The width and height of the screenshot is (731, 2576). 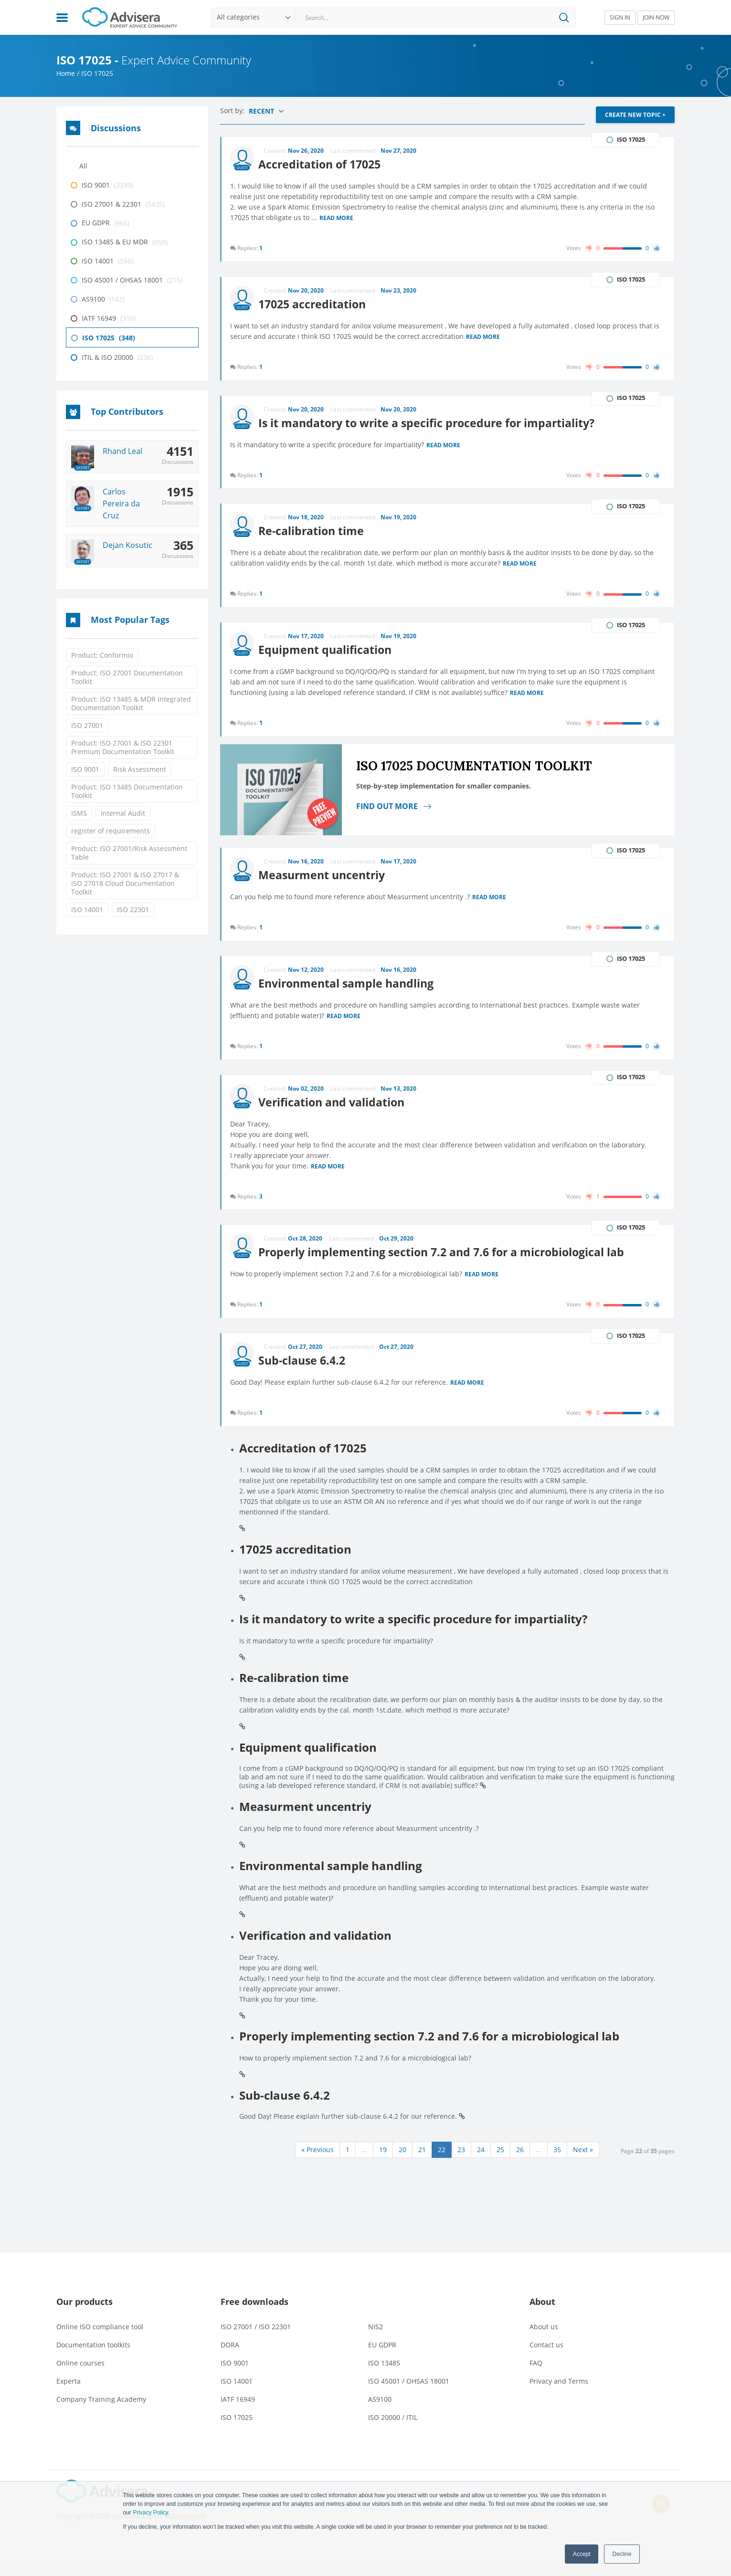 I want to click on Product: Conformio, so click(x=102, y=655).